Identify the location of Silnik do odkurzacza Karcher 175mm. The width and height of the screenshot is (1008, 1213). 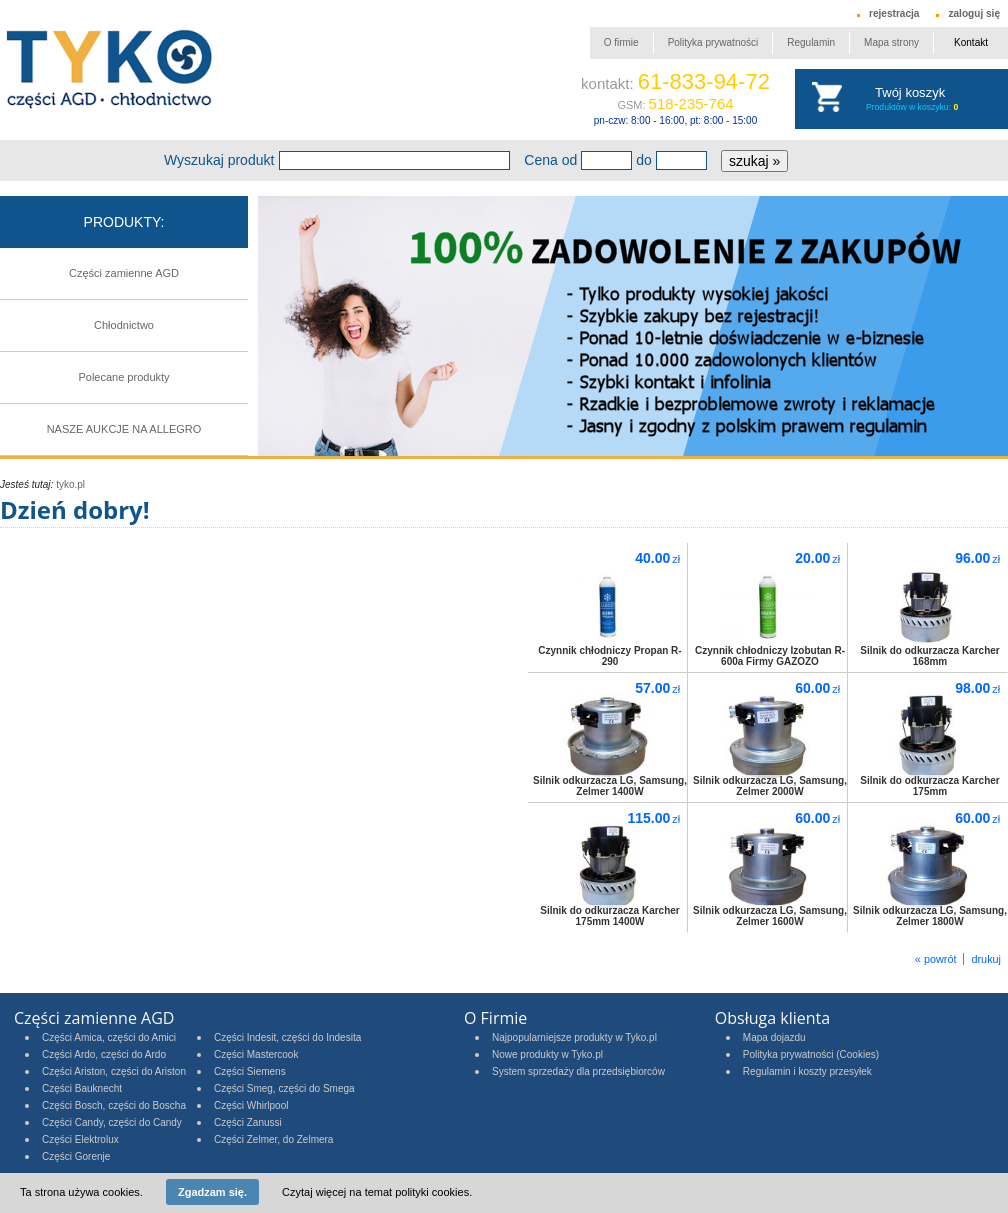
(930, 786).